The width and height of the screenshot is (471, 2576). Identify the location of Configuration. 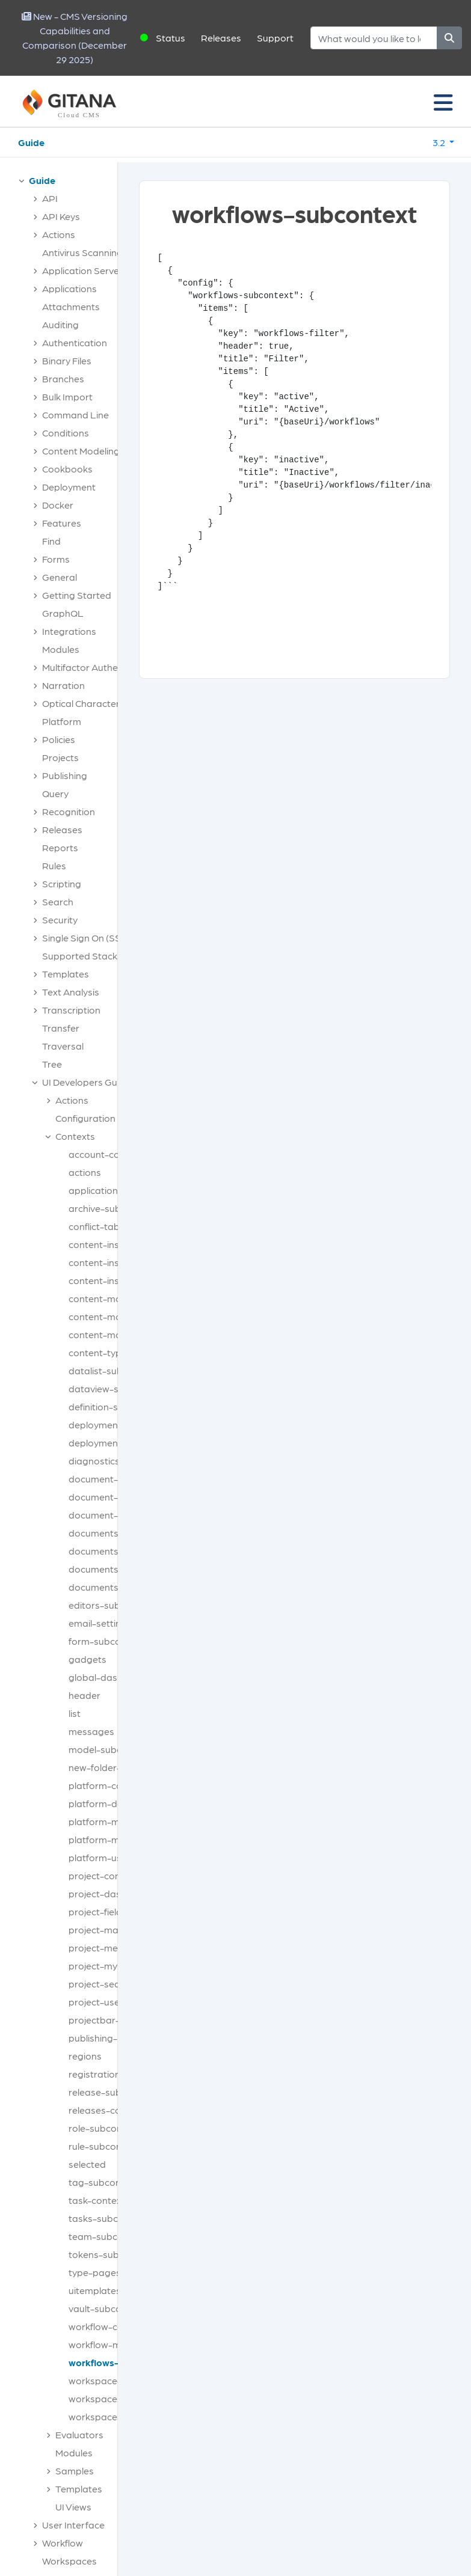
(85, 1118).